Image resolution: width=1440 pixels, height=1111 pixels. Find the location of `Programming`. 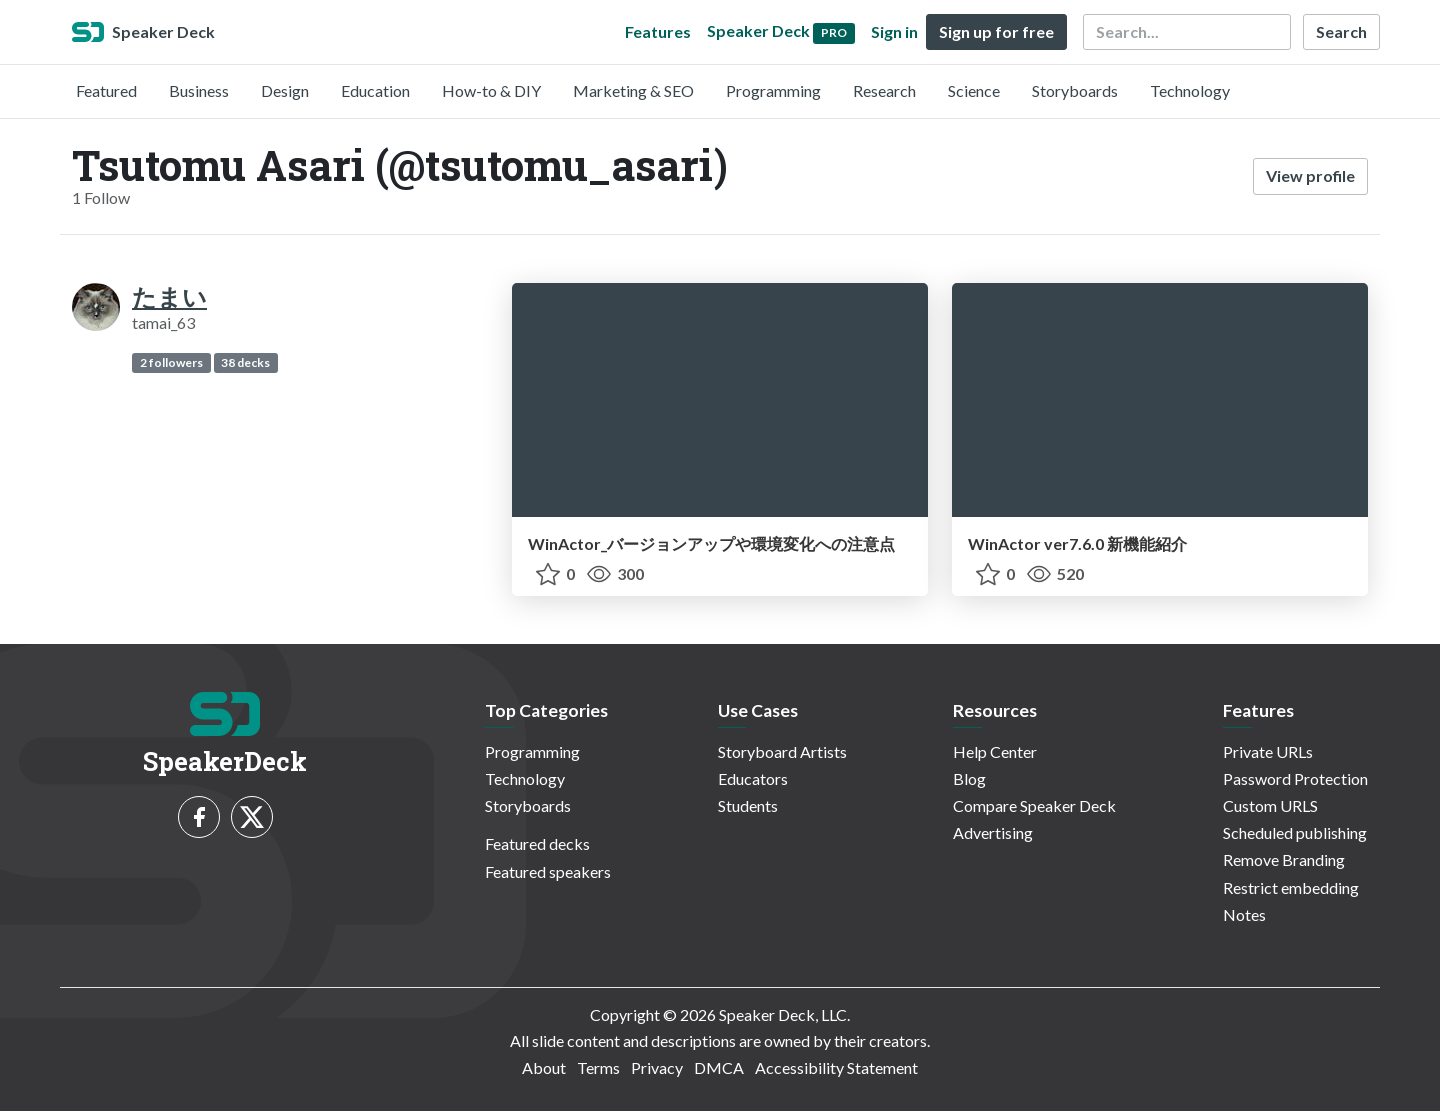

Programming is located at coordinates (773, 90).